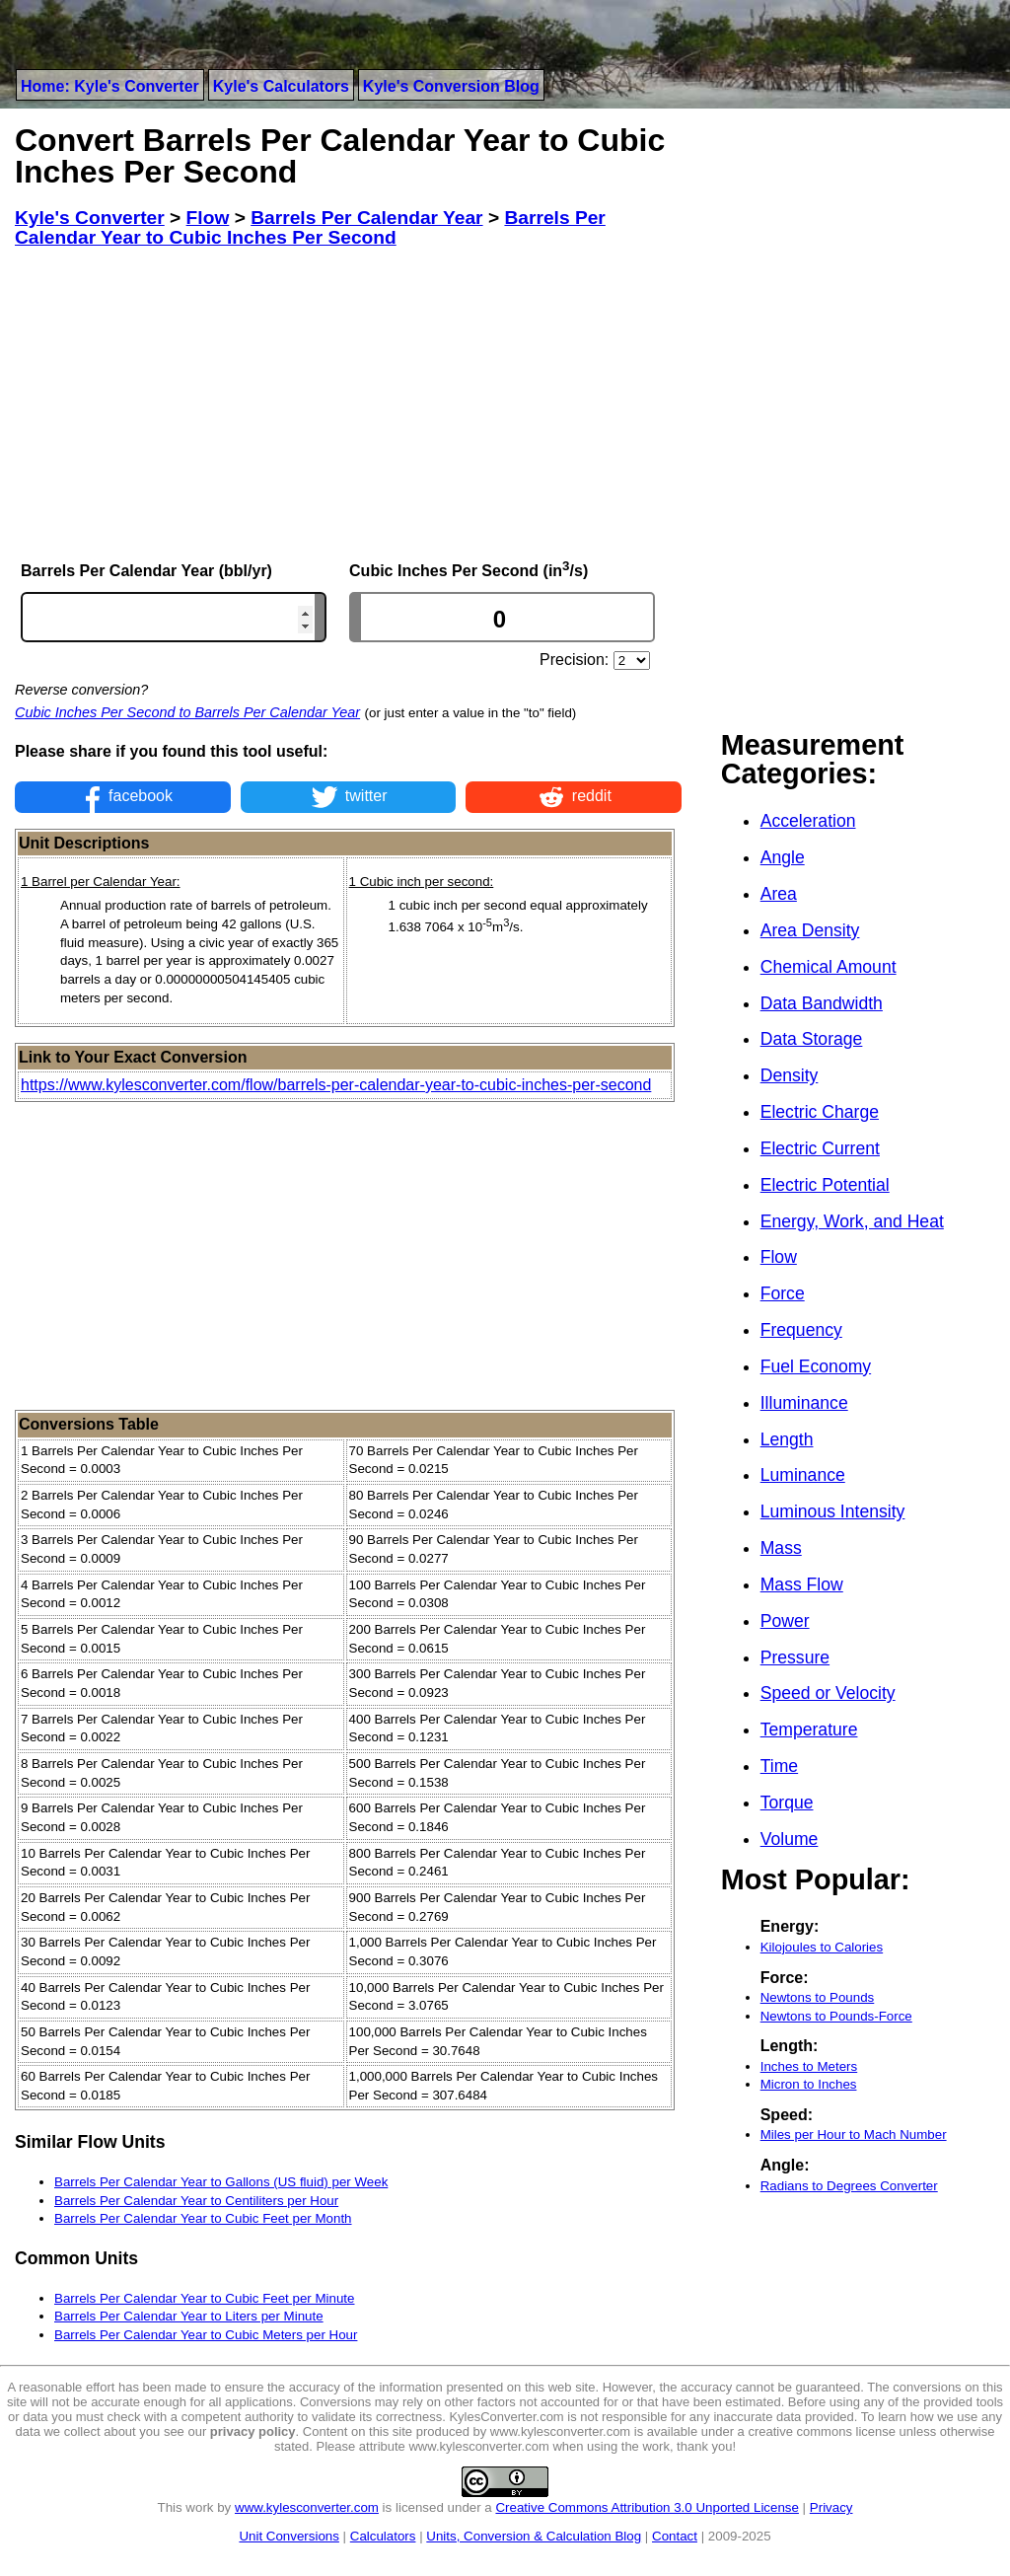 The image size is (1010, 2576). I want to click on Barrels Per Calendar Year to Cubic Feet per Minute, so click(204, 2298).